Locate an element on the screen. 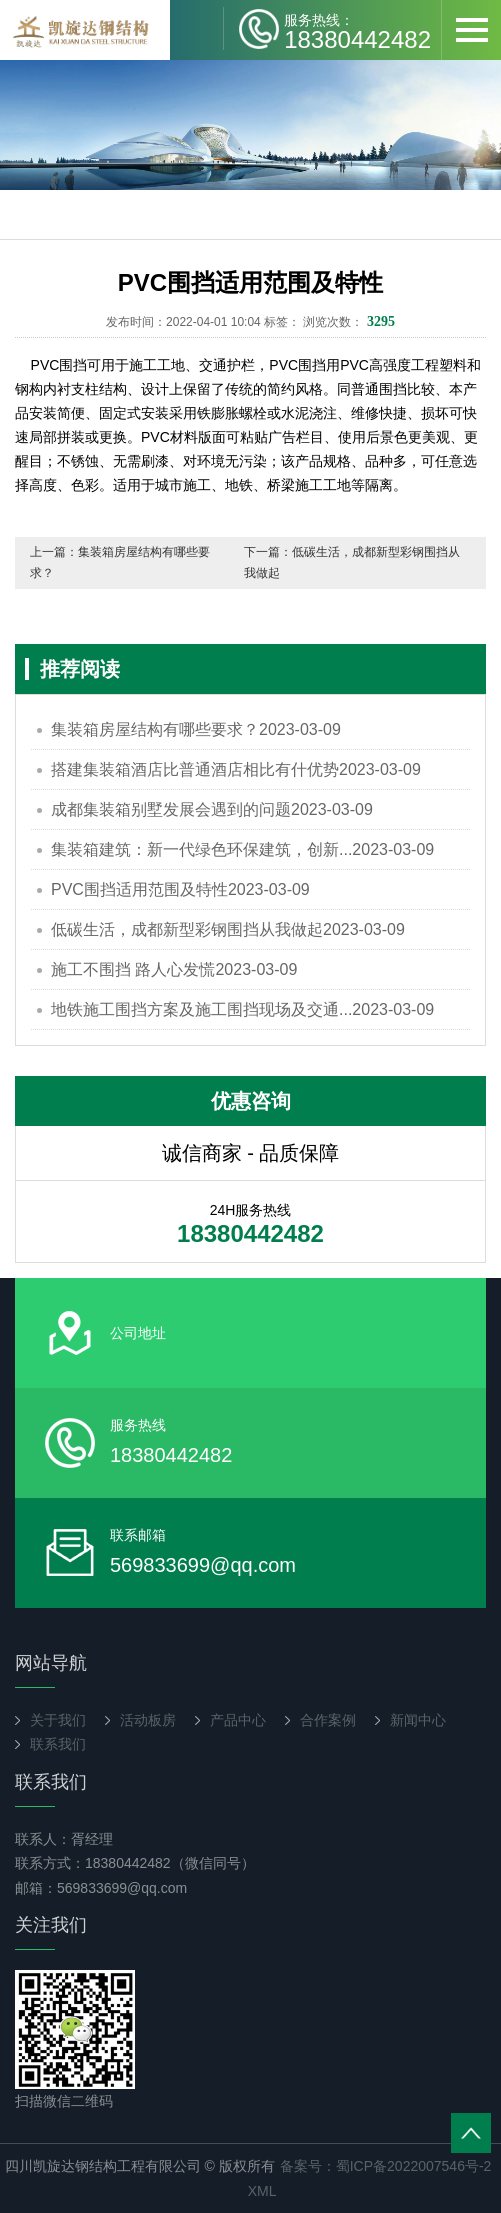 This screenshot has width=501, height=2213. 合作案例 is located at coordinates (328, 1720).